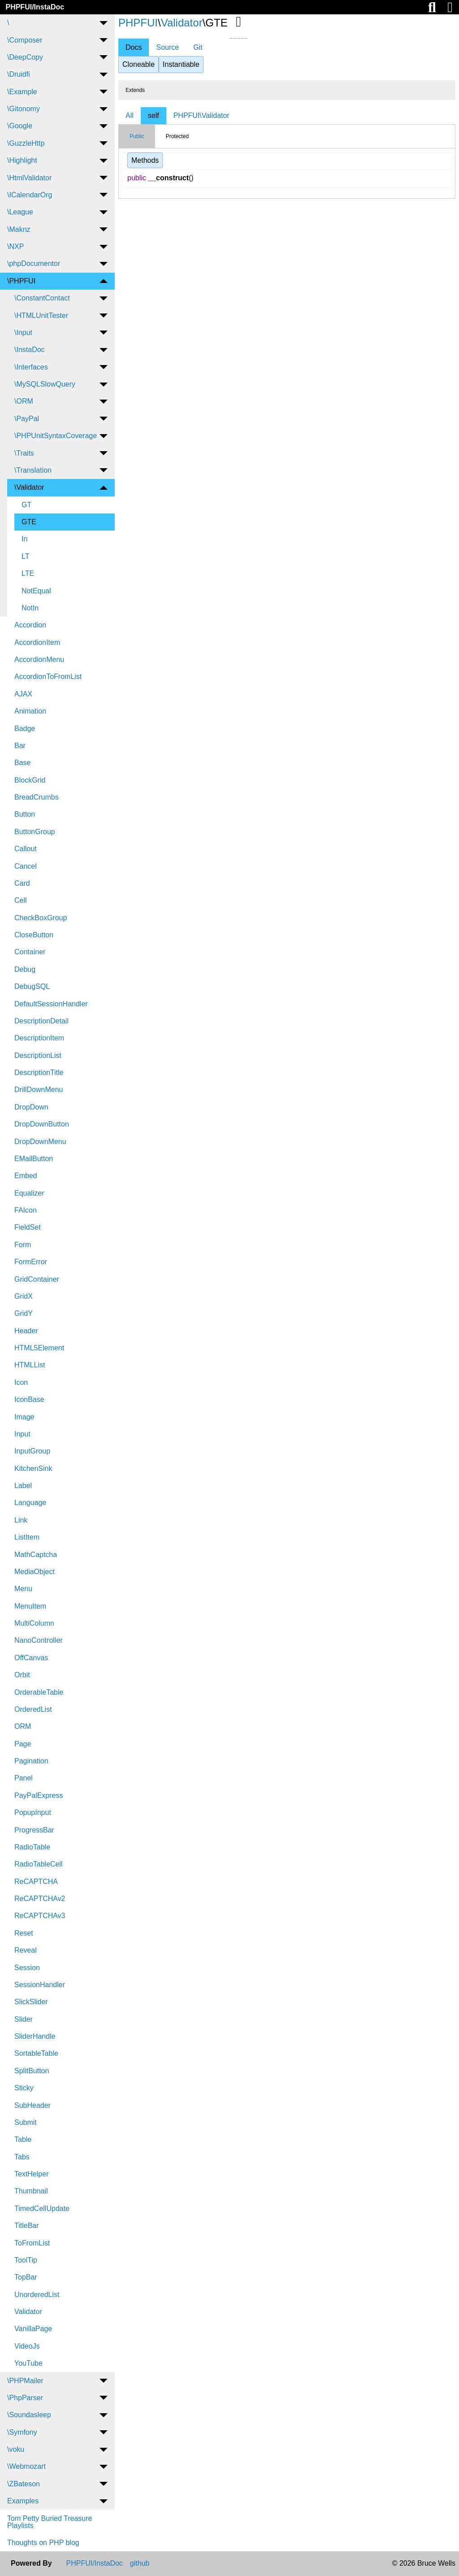 This screenshot has width=459, height=2576. What do you see at coordinates (23, 1313) in the screenshot?
I see `GridY [menuitem]` at bounding box center [23, 1313].